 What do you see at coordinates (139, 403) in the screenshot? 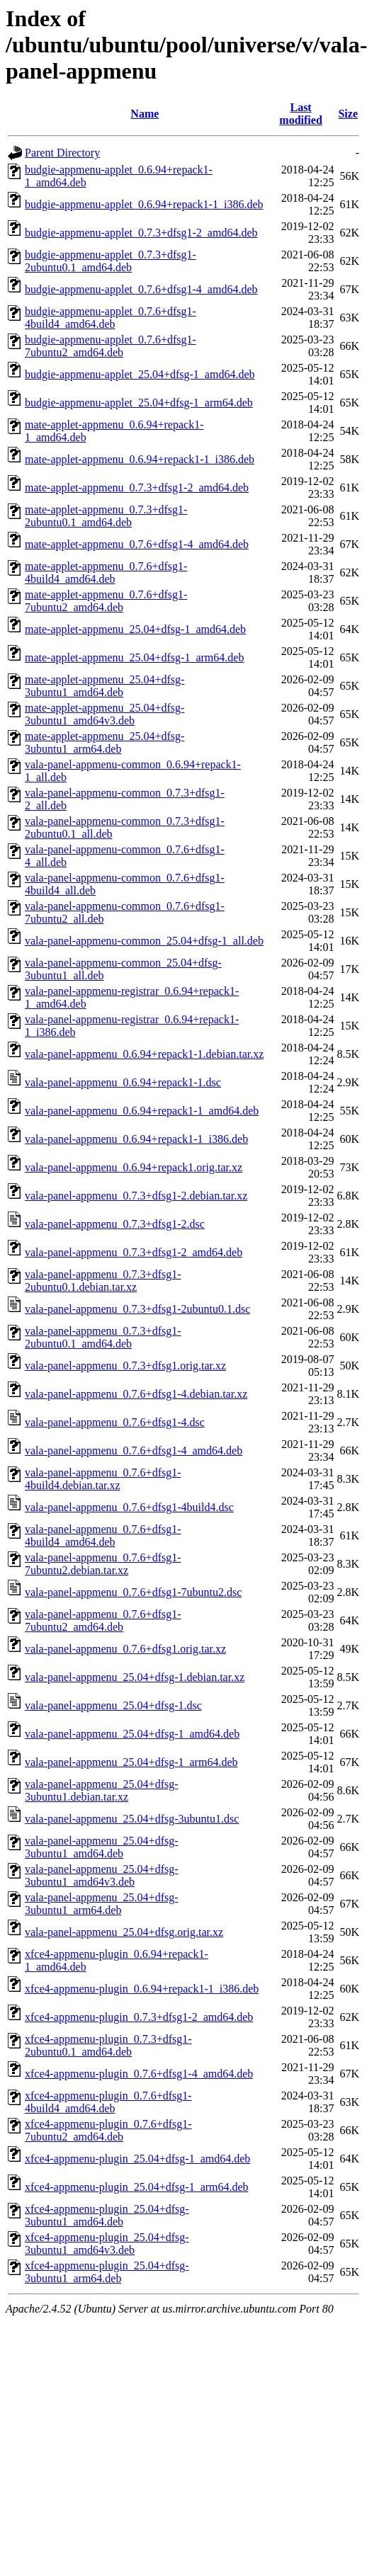
I see `budgie-appmenu-applet_25.04+dfsg-1_arm64.deb` at bounding box center [139, 403].